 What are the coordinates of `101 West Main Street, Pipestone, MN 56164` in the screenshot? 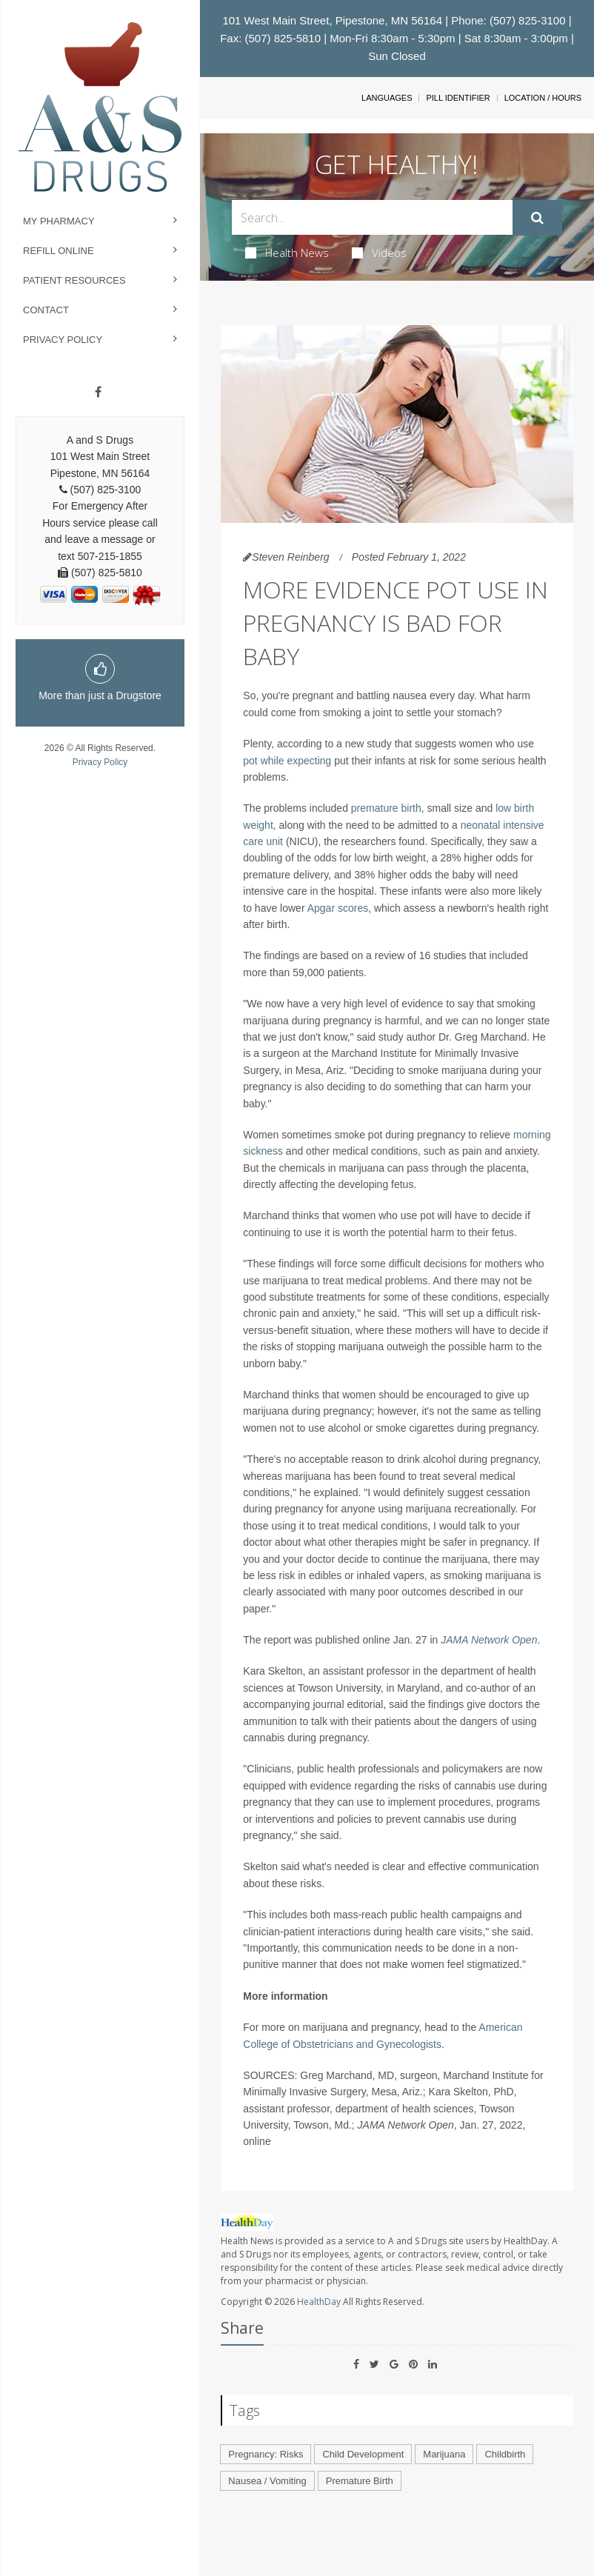 It's located at (332, 20).